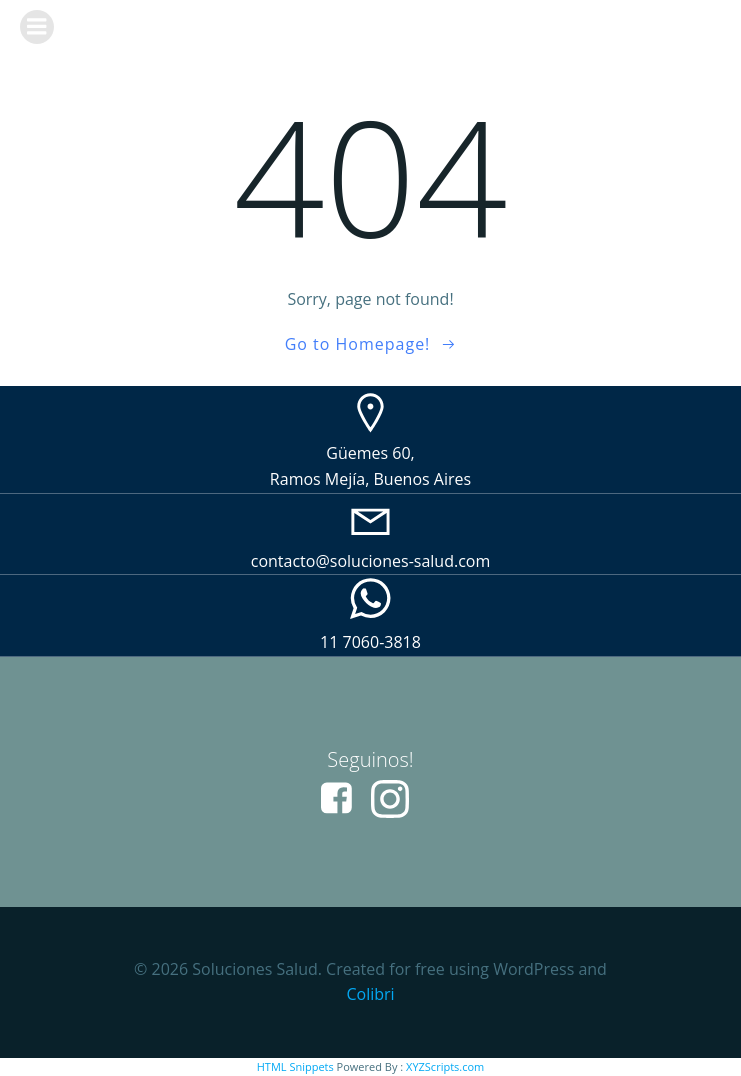 The image size is (741, 1076). Describe the element at coordinates (445, 1066) in the screenshot. I see `XYZScripts.com` at that location.